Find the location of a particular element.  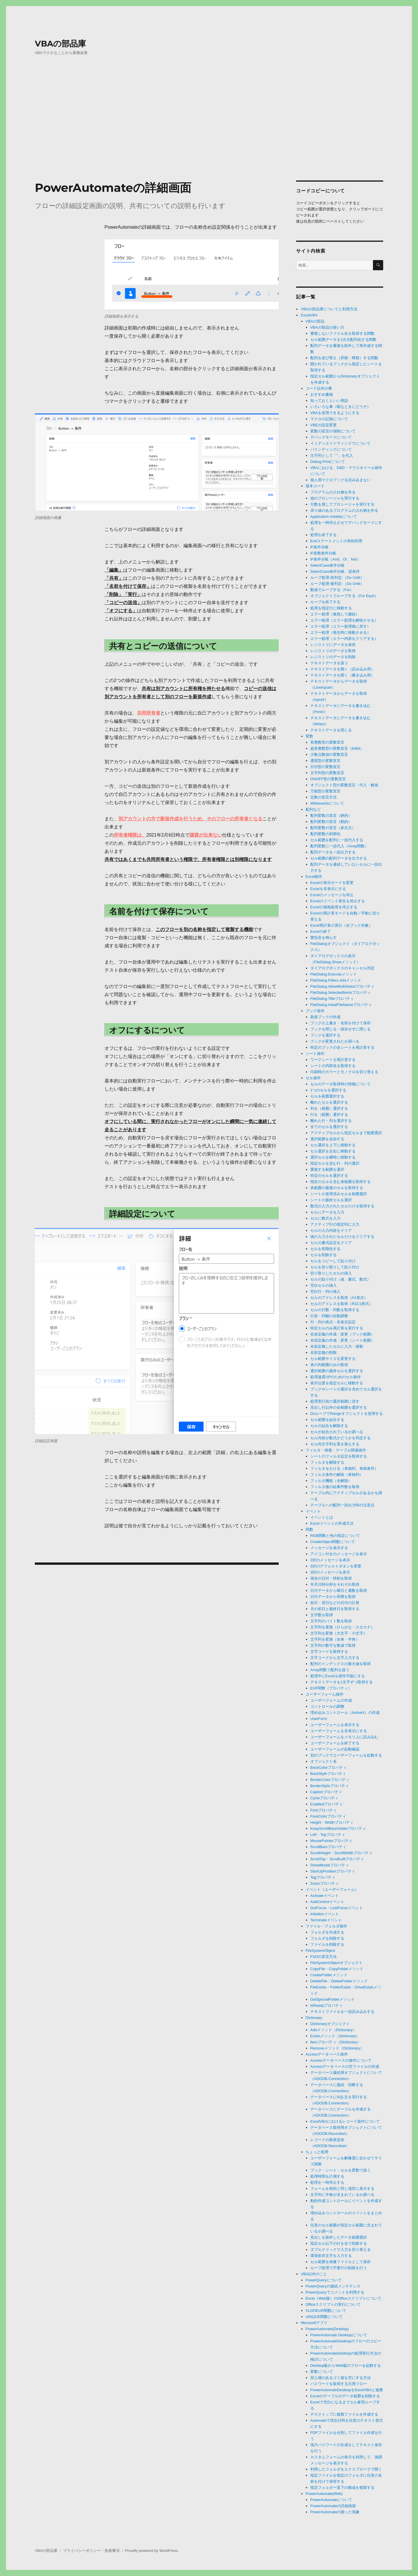

名前定義したセルに入力・移動 is located at coordinates (336, 1346).